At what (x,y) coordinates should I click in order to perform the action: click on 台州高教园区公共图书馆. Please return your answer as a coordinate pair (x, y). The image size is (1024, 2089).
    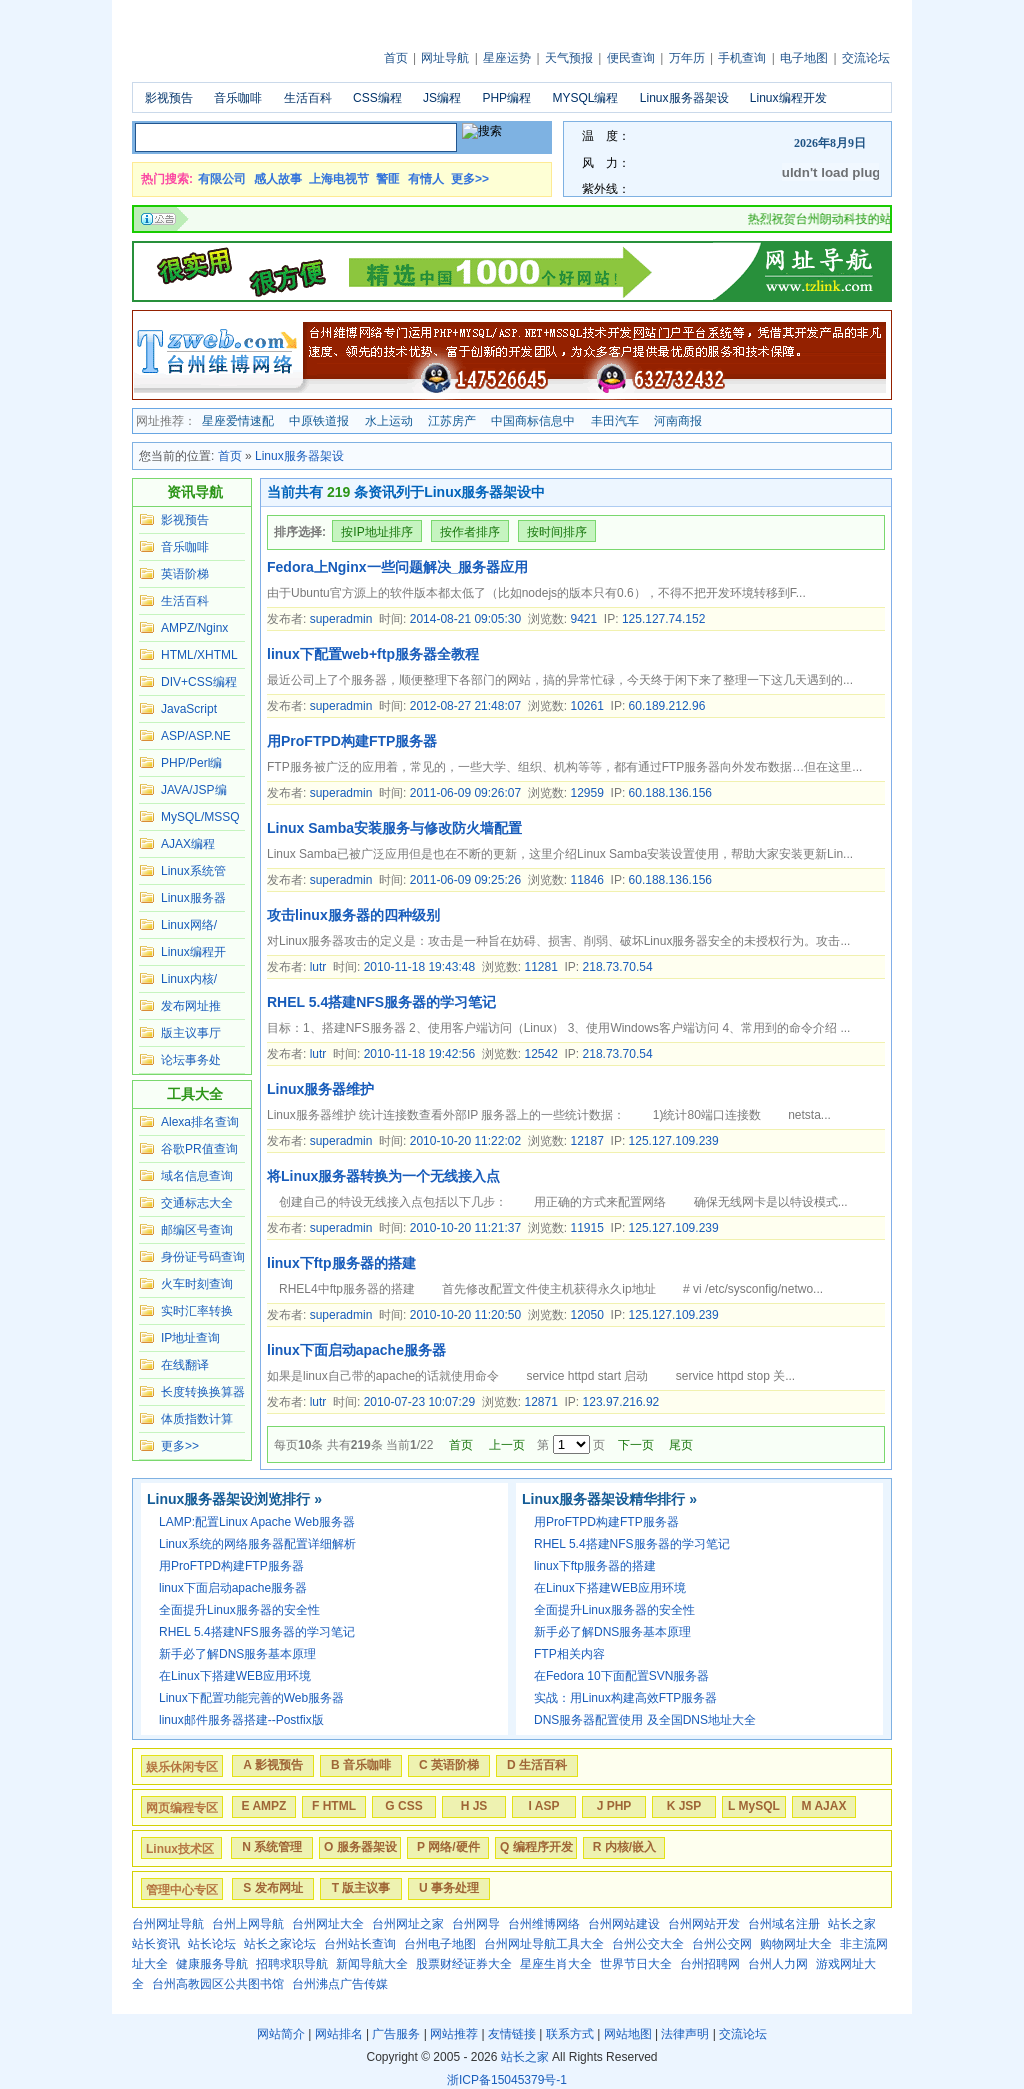
    Looking at the image, I should click on (218, 1984).